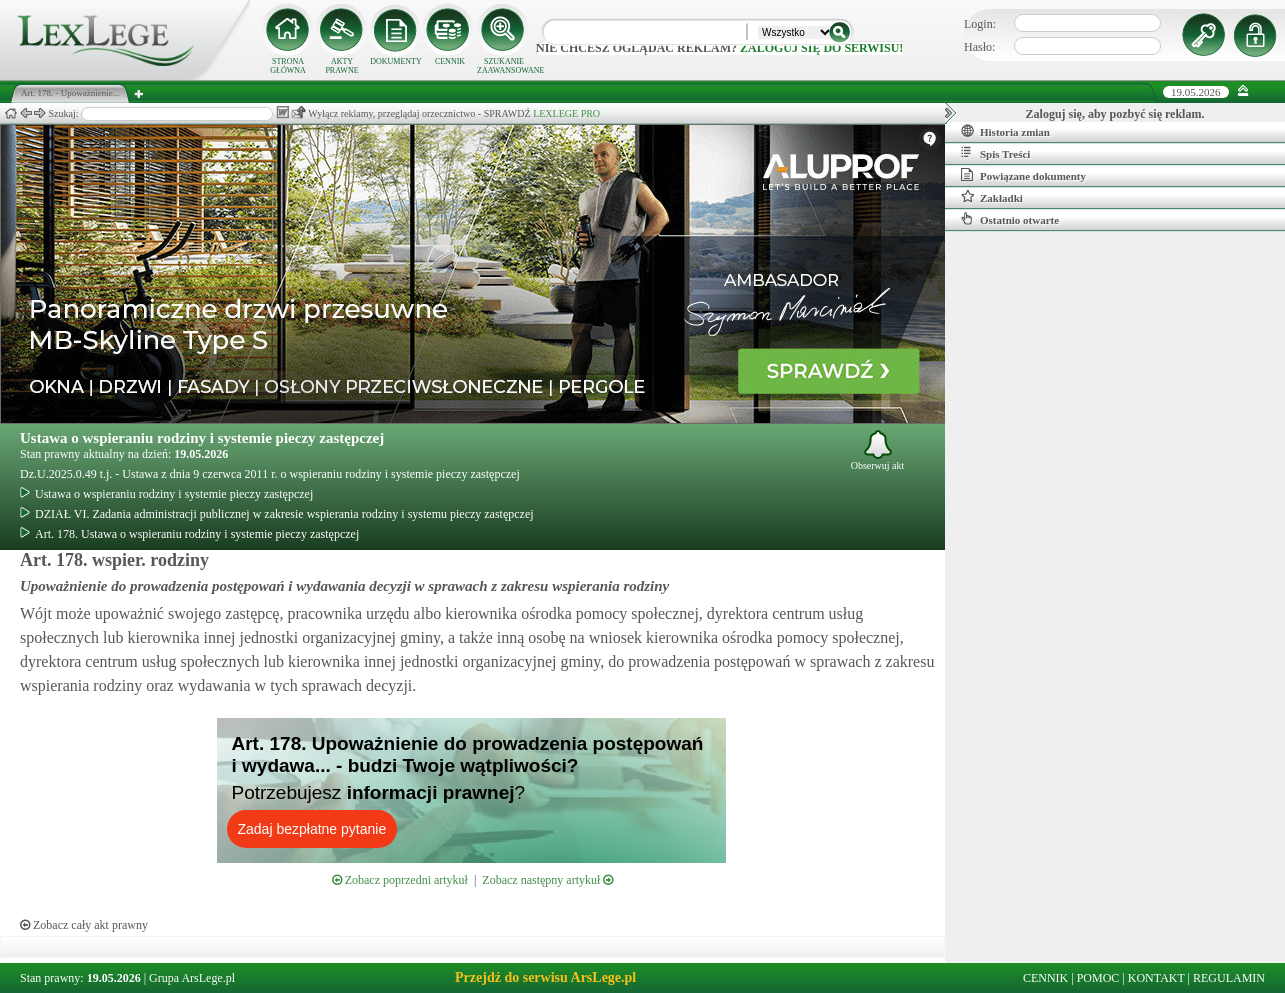  Describe the element at coordinates (545, 977) in the screenshot. I see `Przejdź do serwisu ArsLege.pl` at that location.